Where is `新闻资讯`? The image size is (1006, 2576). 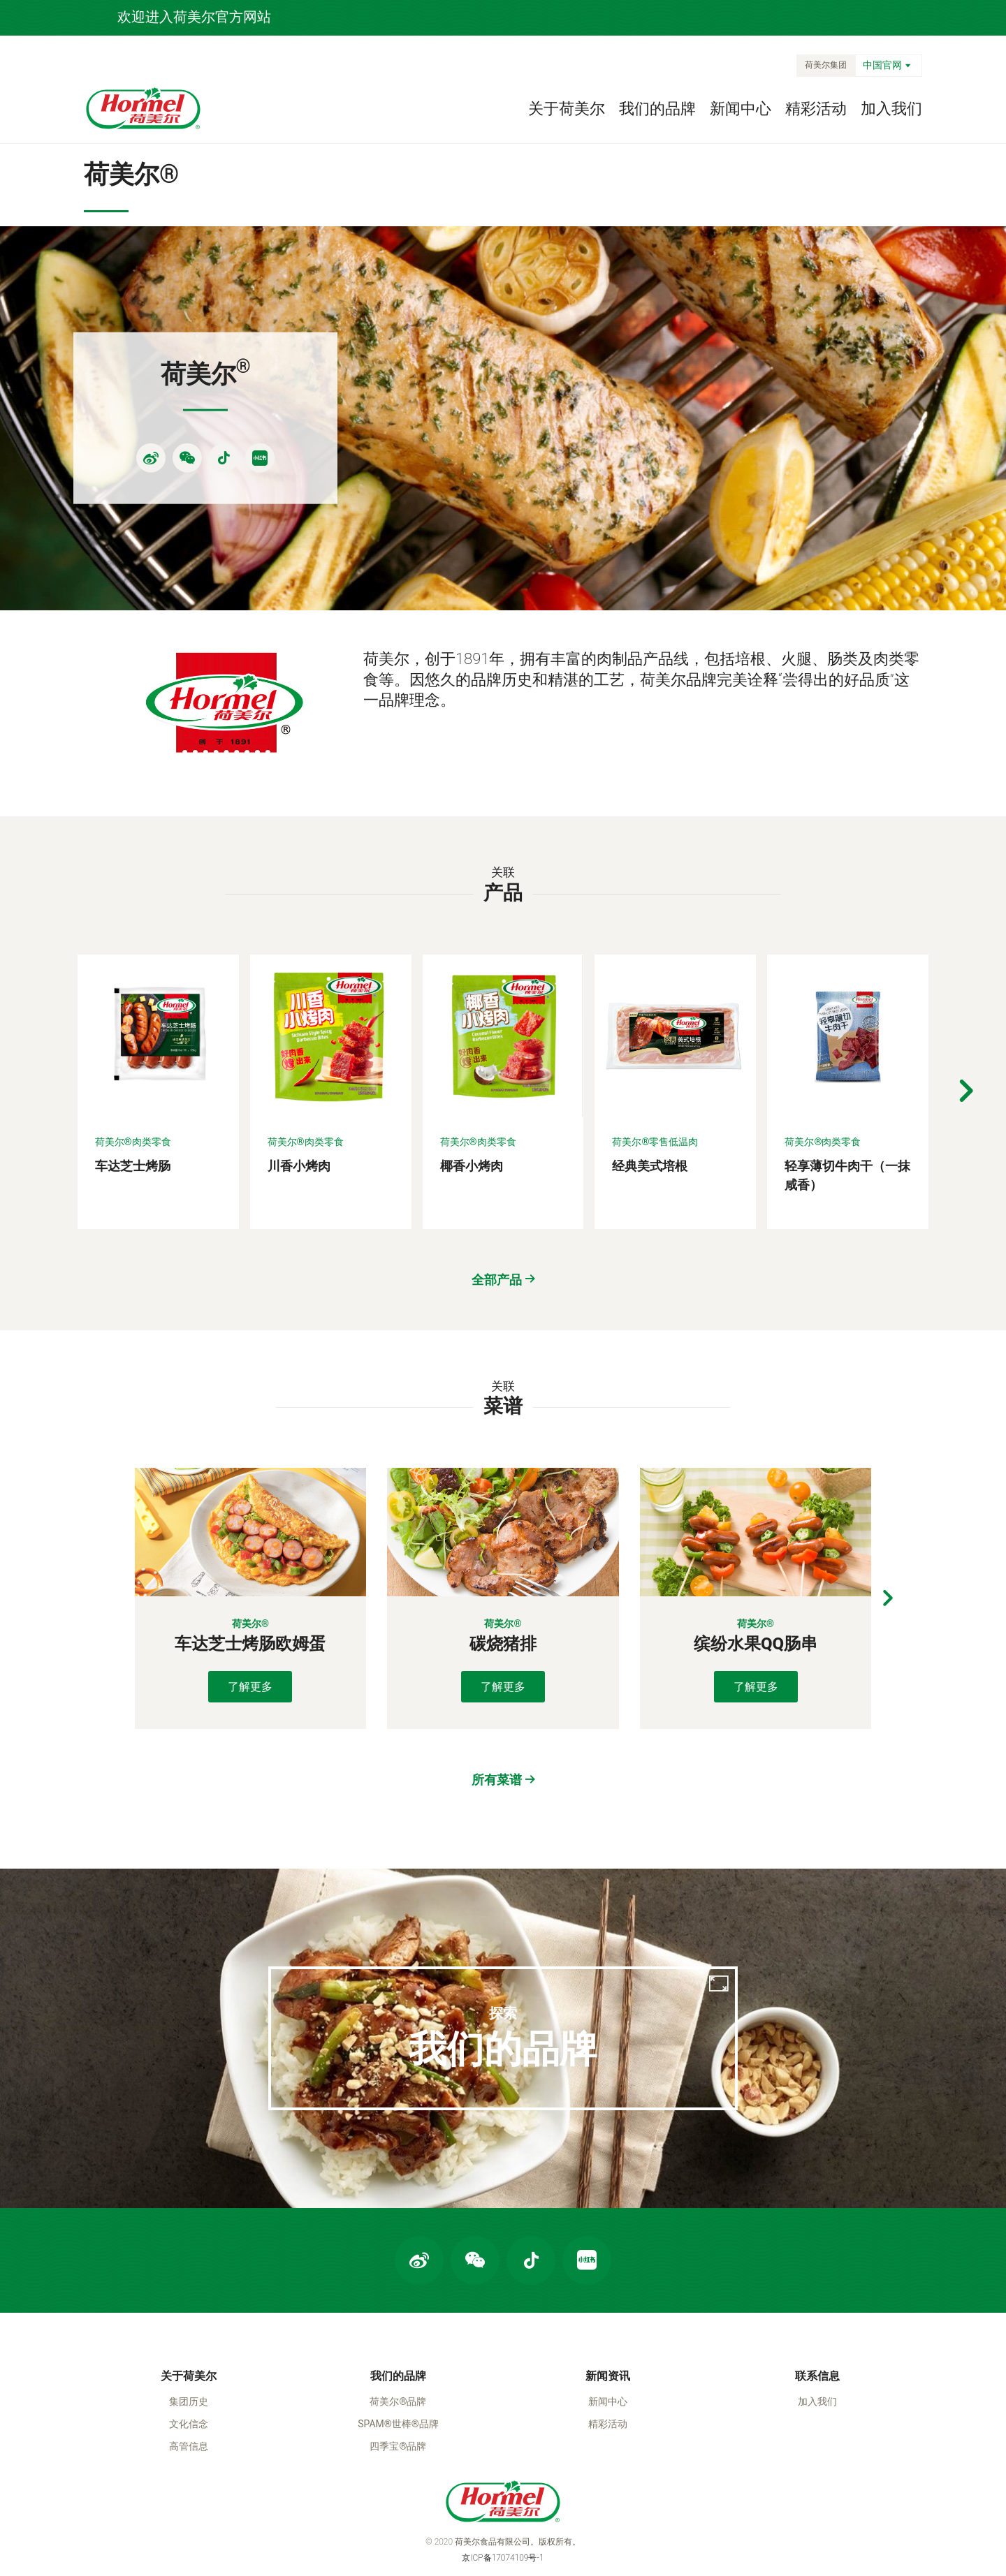 新闻资讯 is located at coordinates (607, 2313).